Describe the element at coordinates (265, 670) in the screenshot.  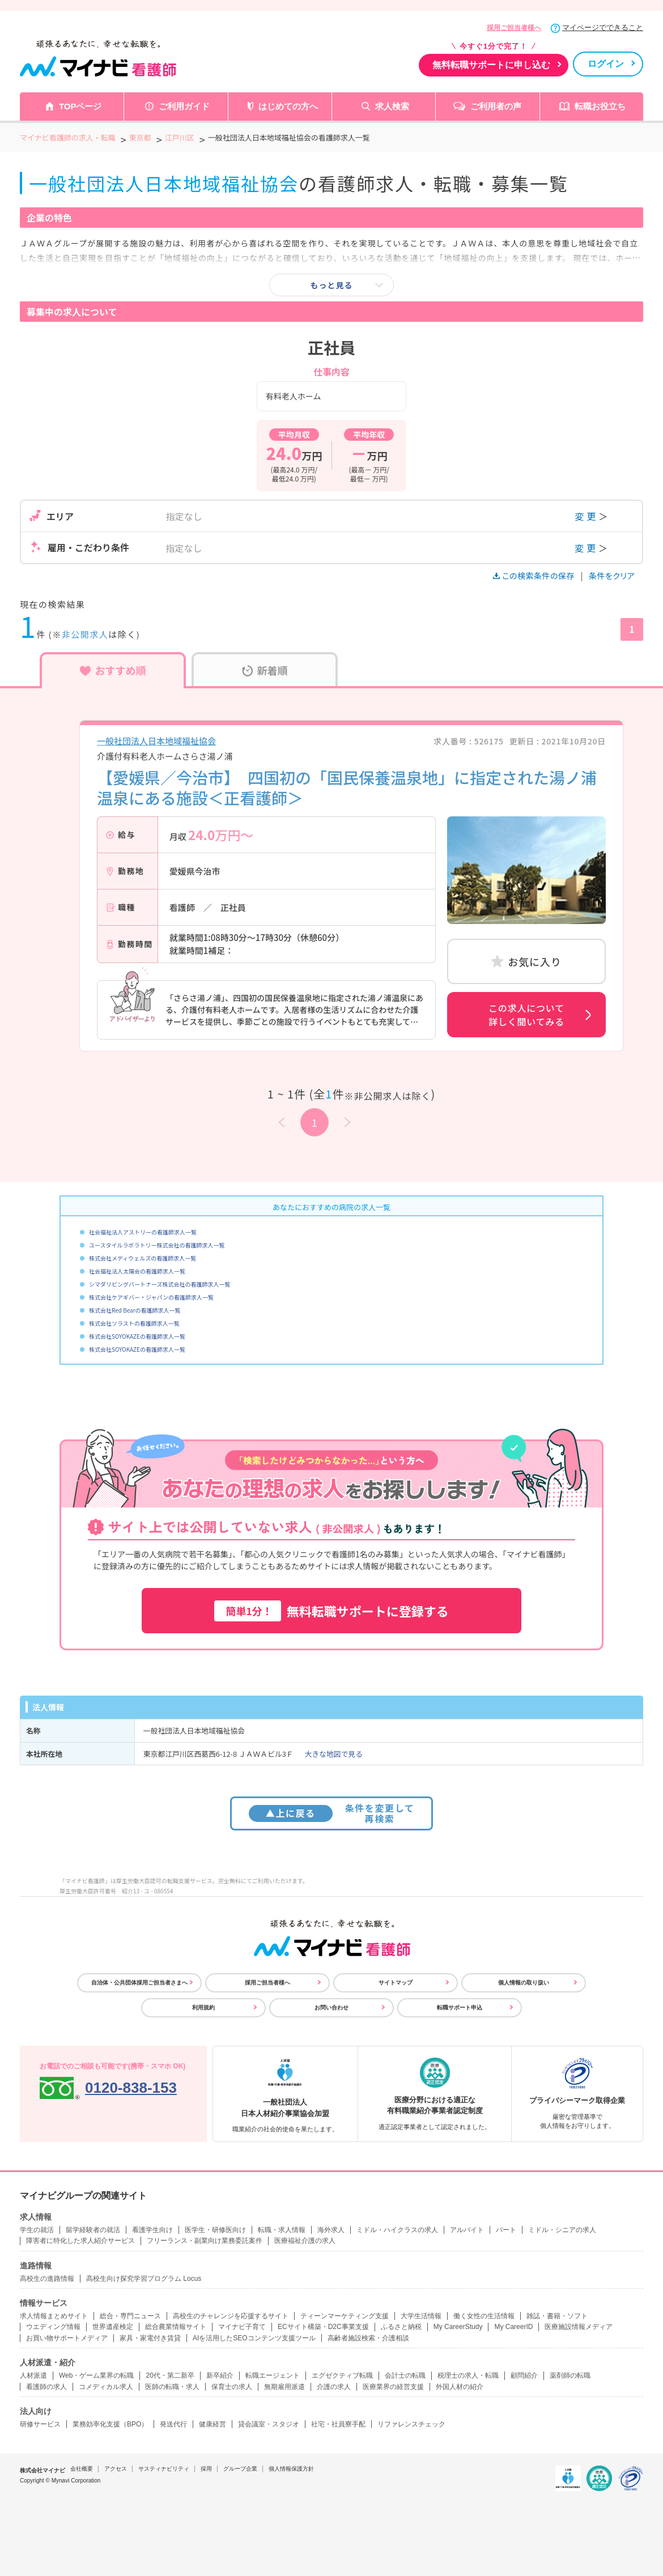
I see `新着順` at that location.